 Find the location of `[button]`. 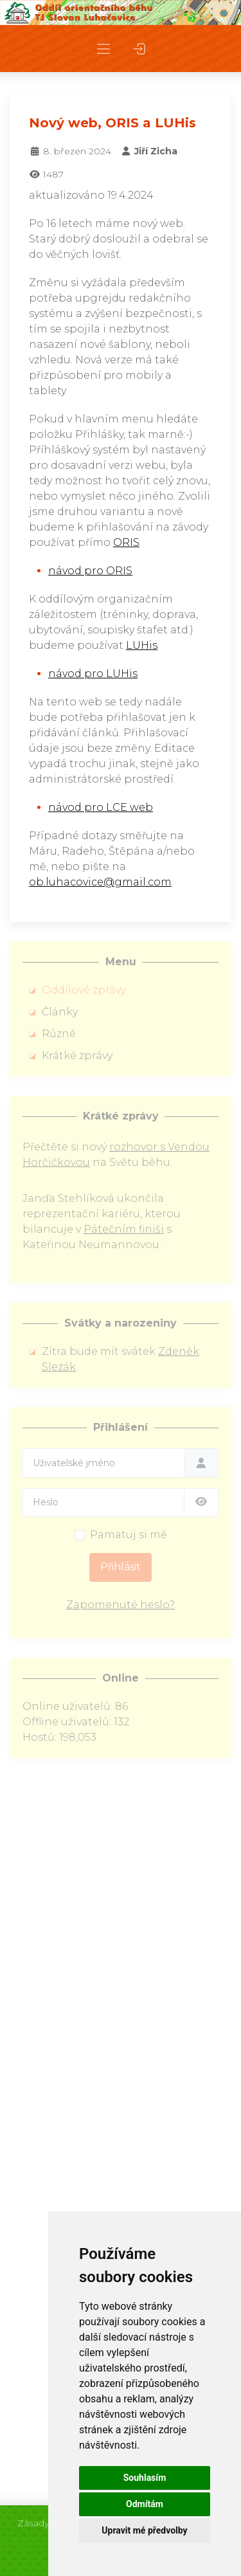

[button] is located at coordinates (103, 48).